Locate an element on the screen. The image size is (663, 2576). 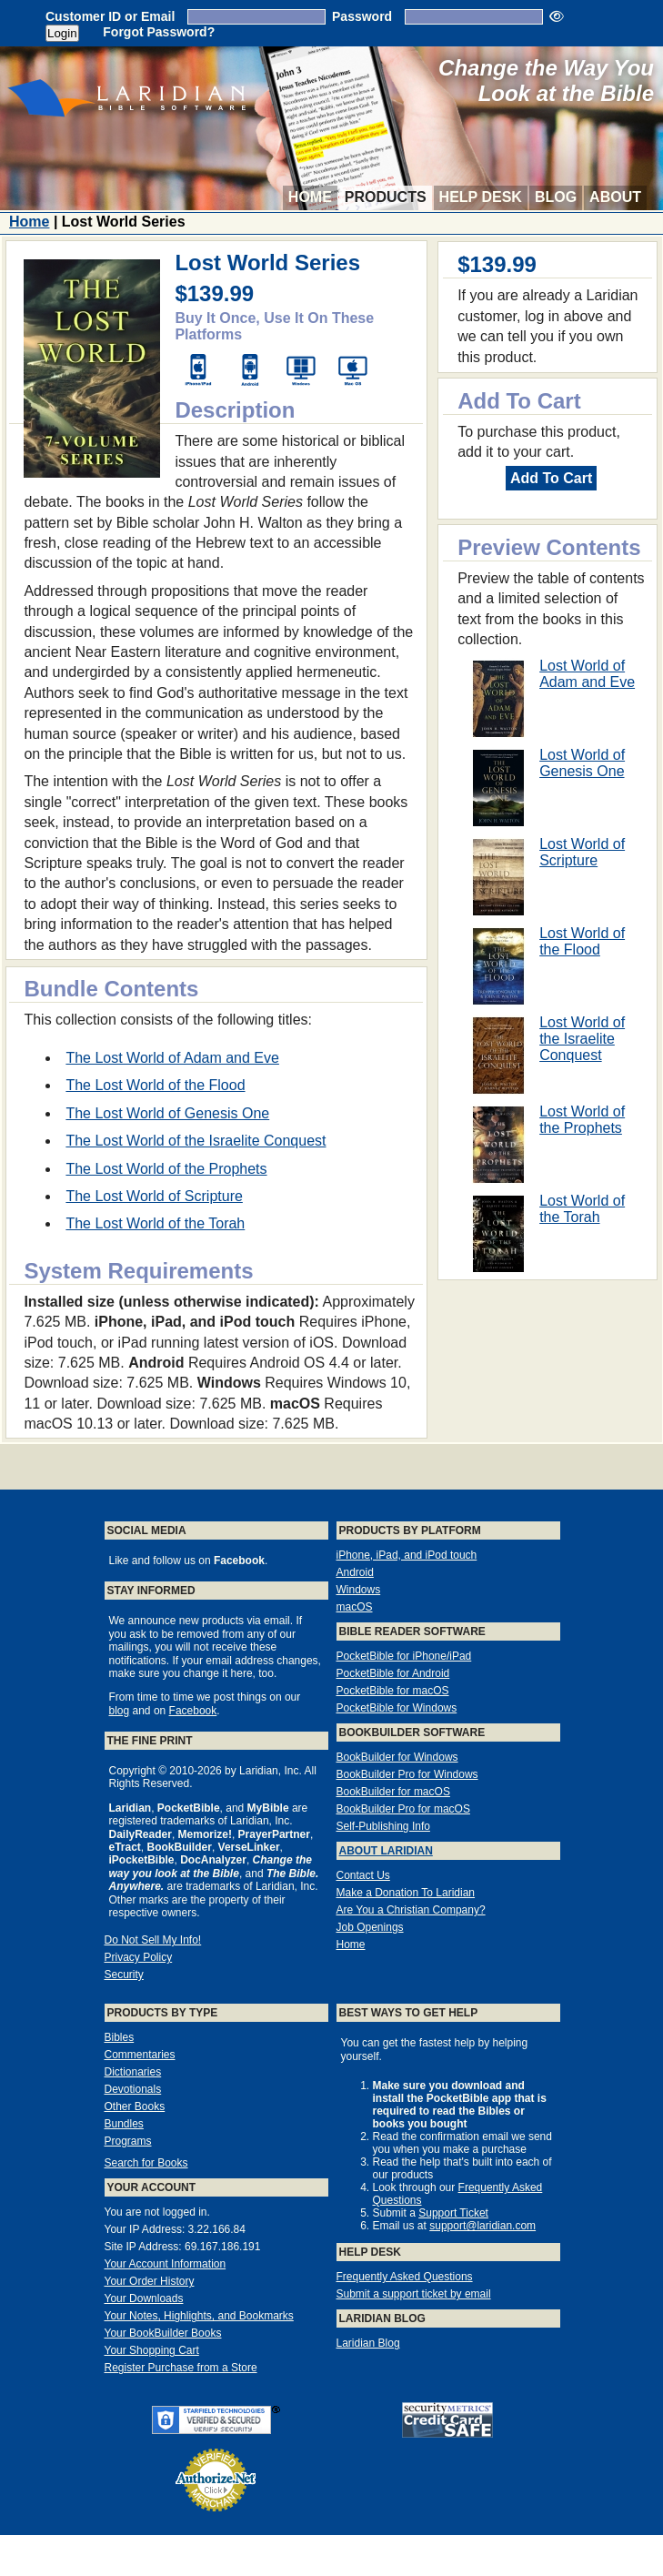
Customer ID or Email is located at coordinates (110, 16).